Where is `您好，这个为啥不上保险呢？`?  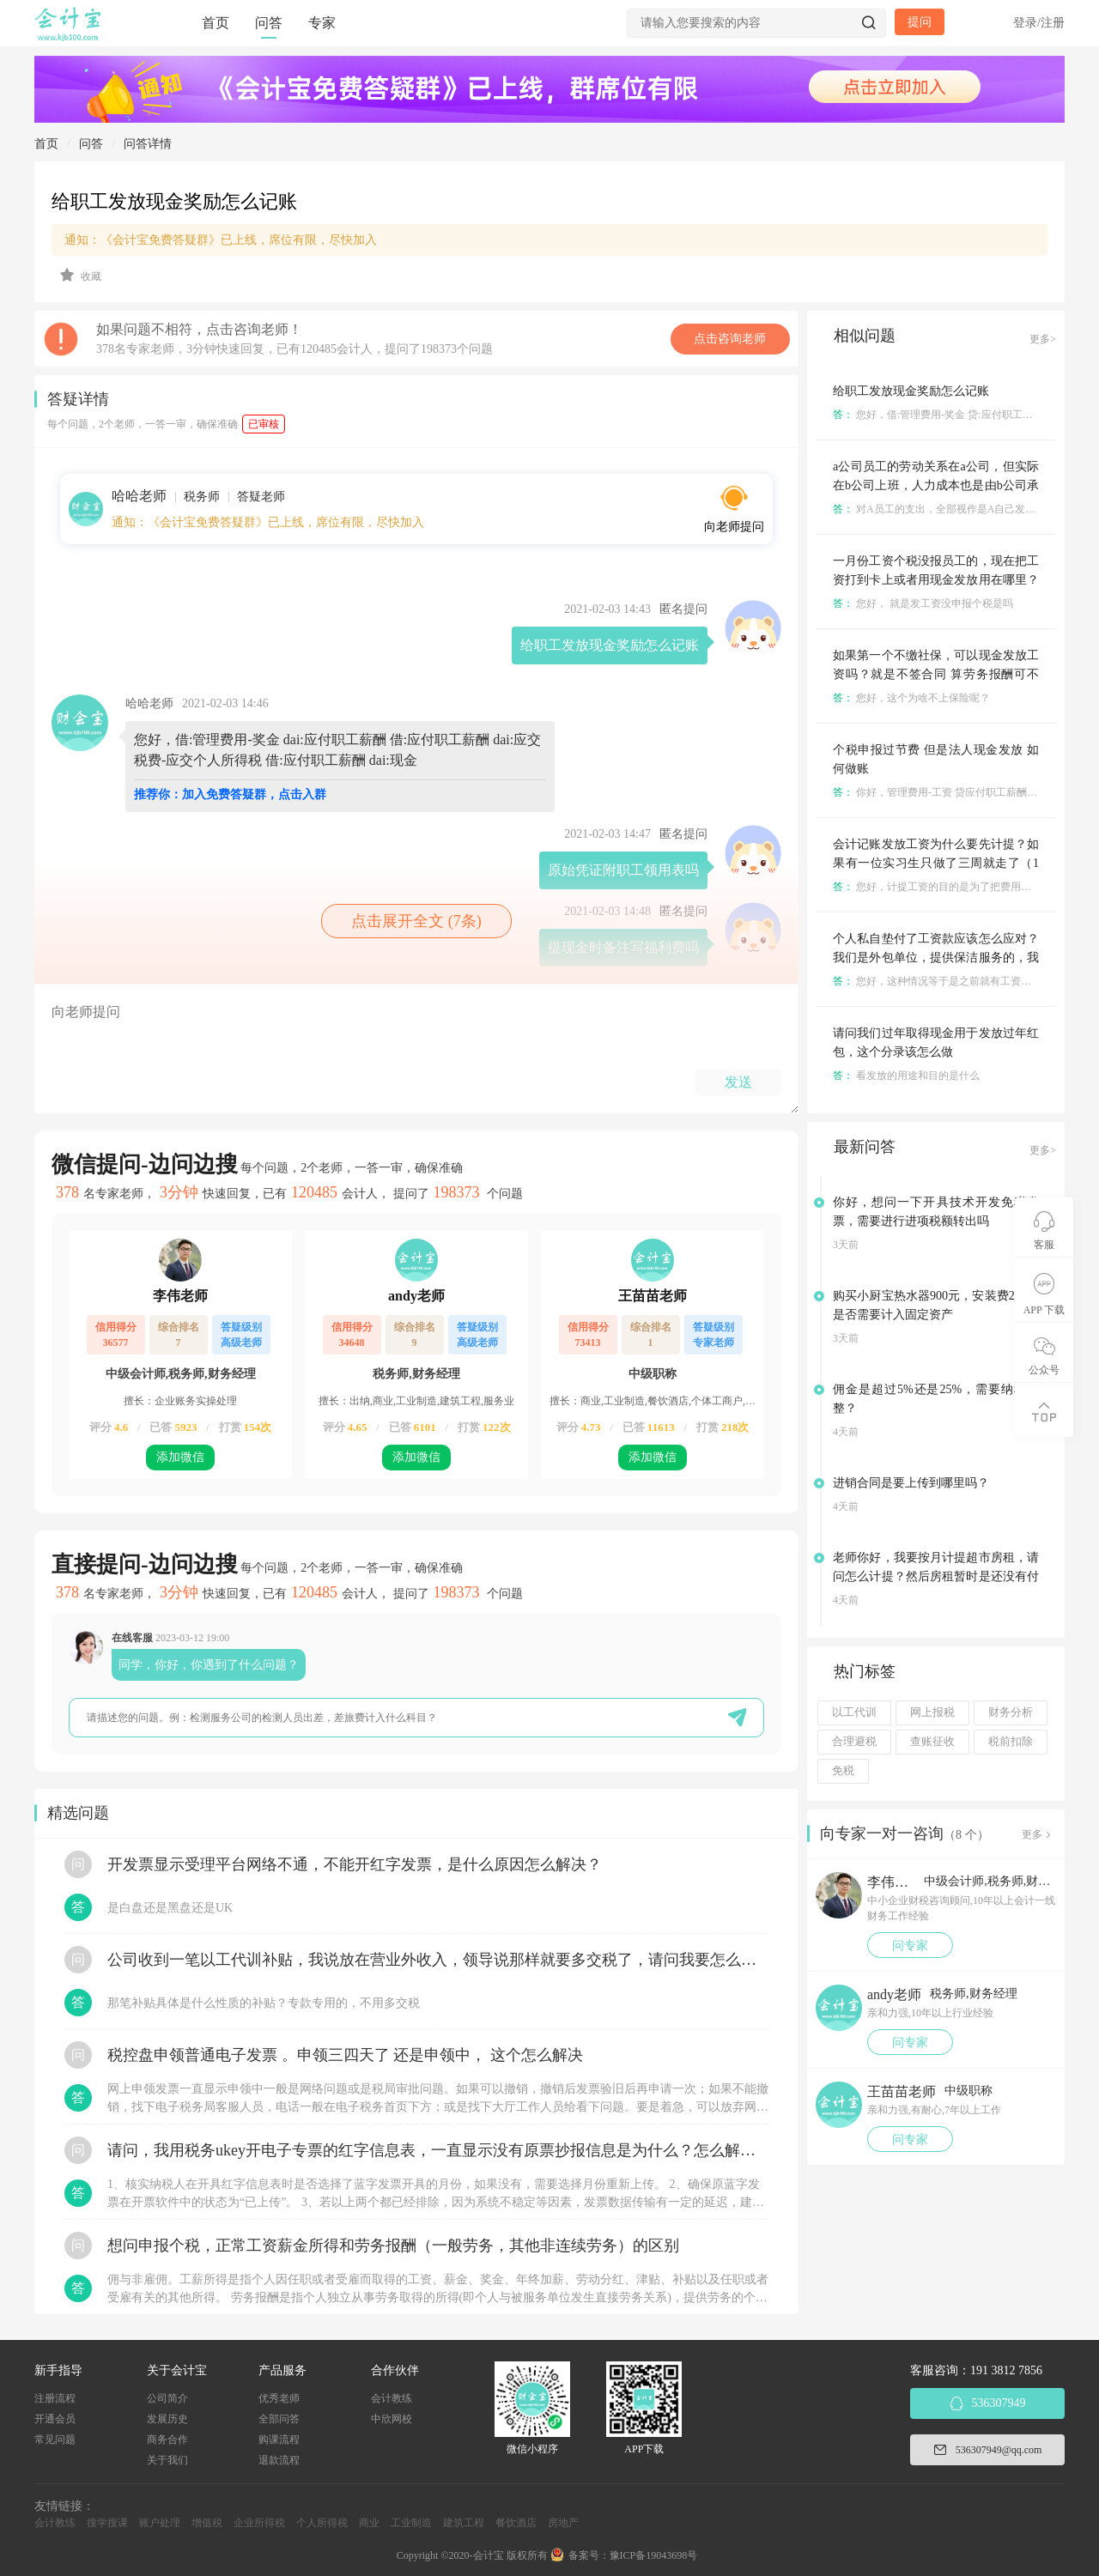
您好，这个为啥不上保险呢？ is located at coordinates (911, 698).